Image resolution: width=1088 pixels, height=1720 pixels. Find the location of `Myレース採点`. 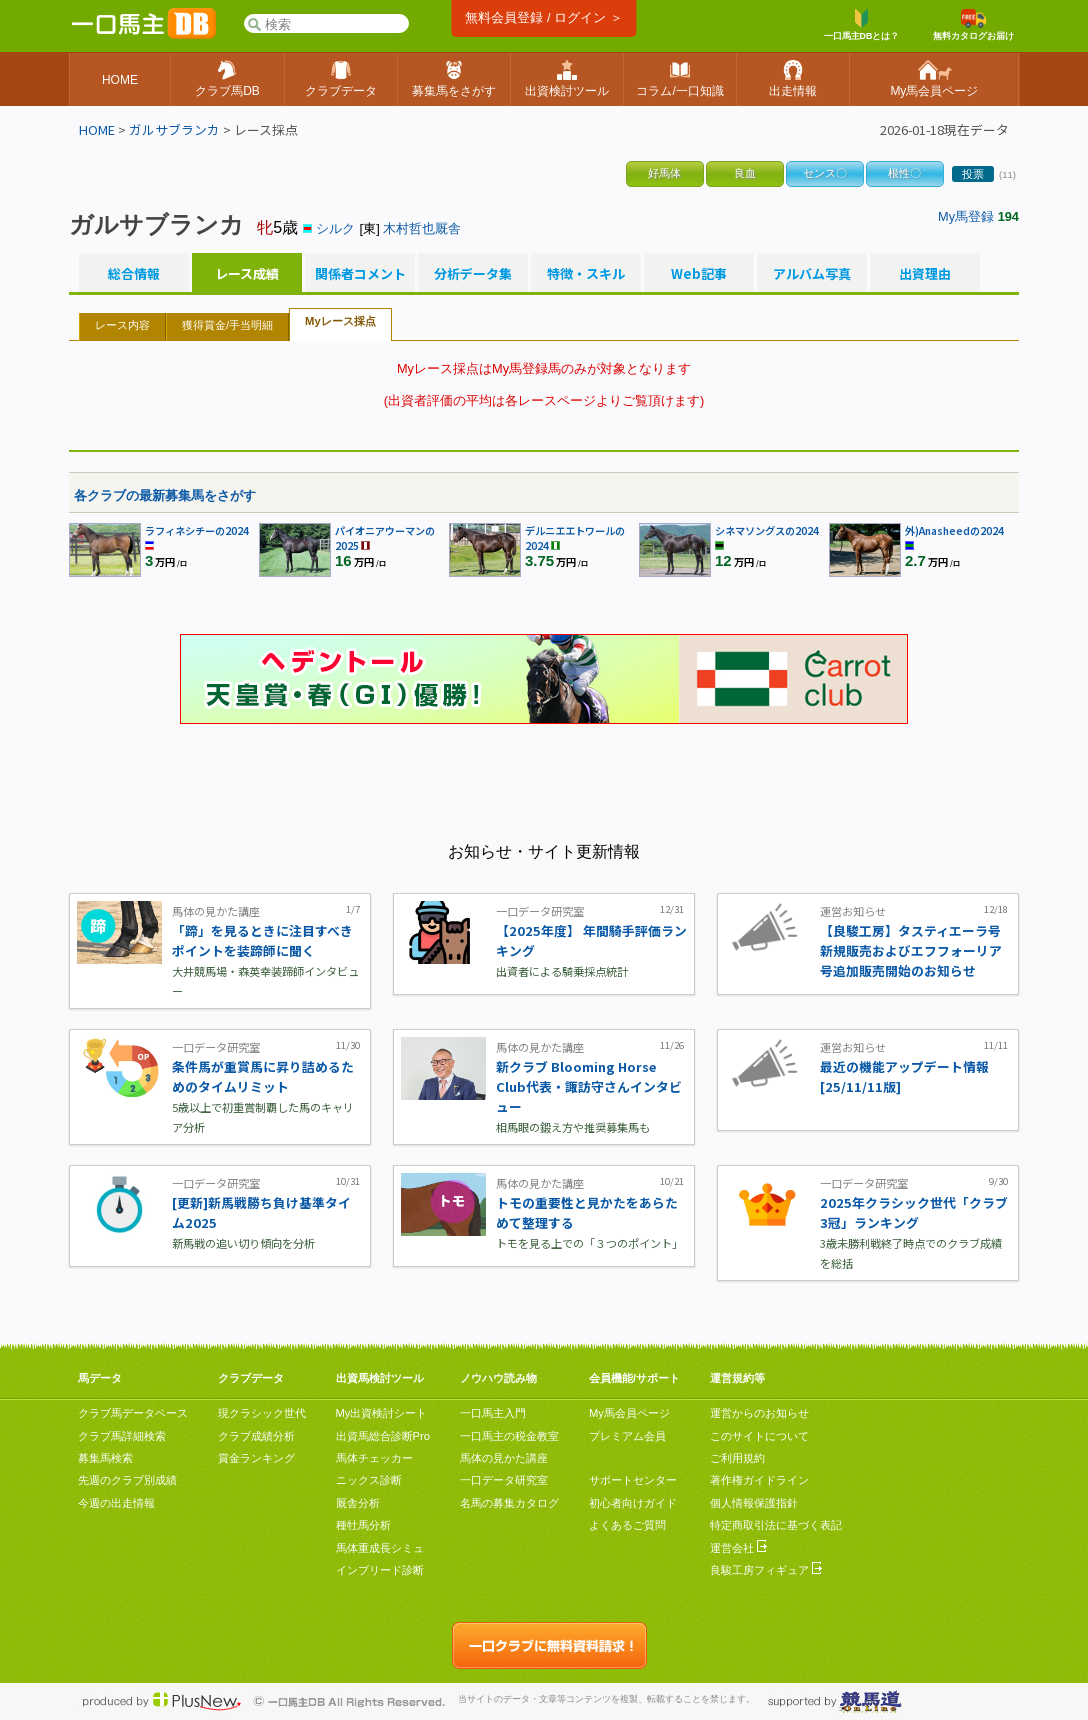

Myレース採点 is located at coordinates (340, 321).